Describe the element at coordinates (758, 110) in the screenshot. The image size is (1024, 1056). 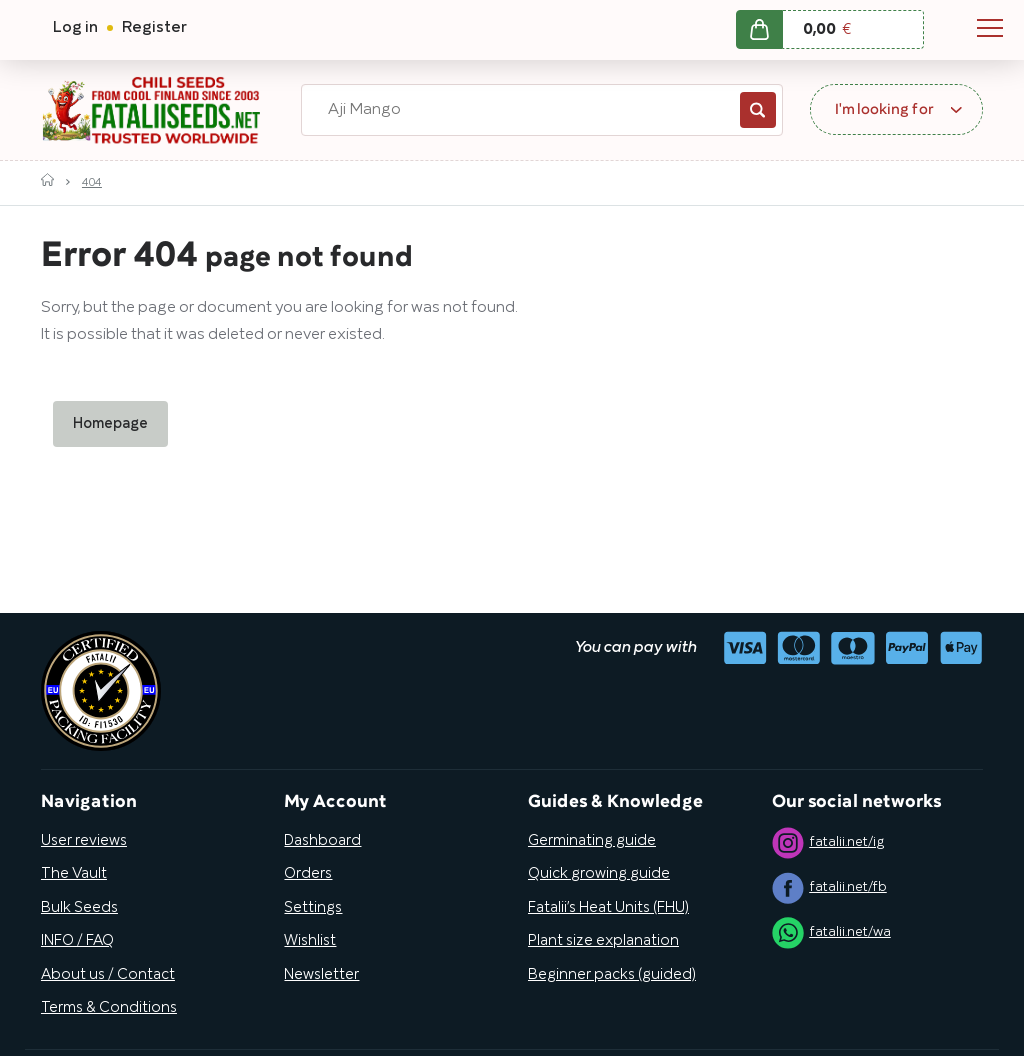
I see `Search` at that location.